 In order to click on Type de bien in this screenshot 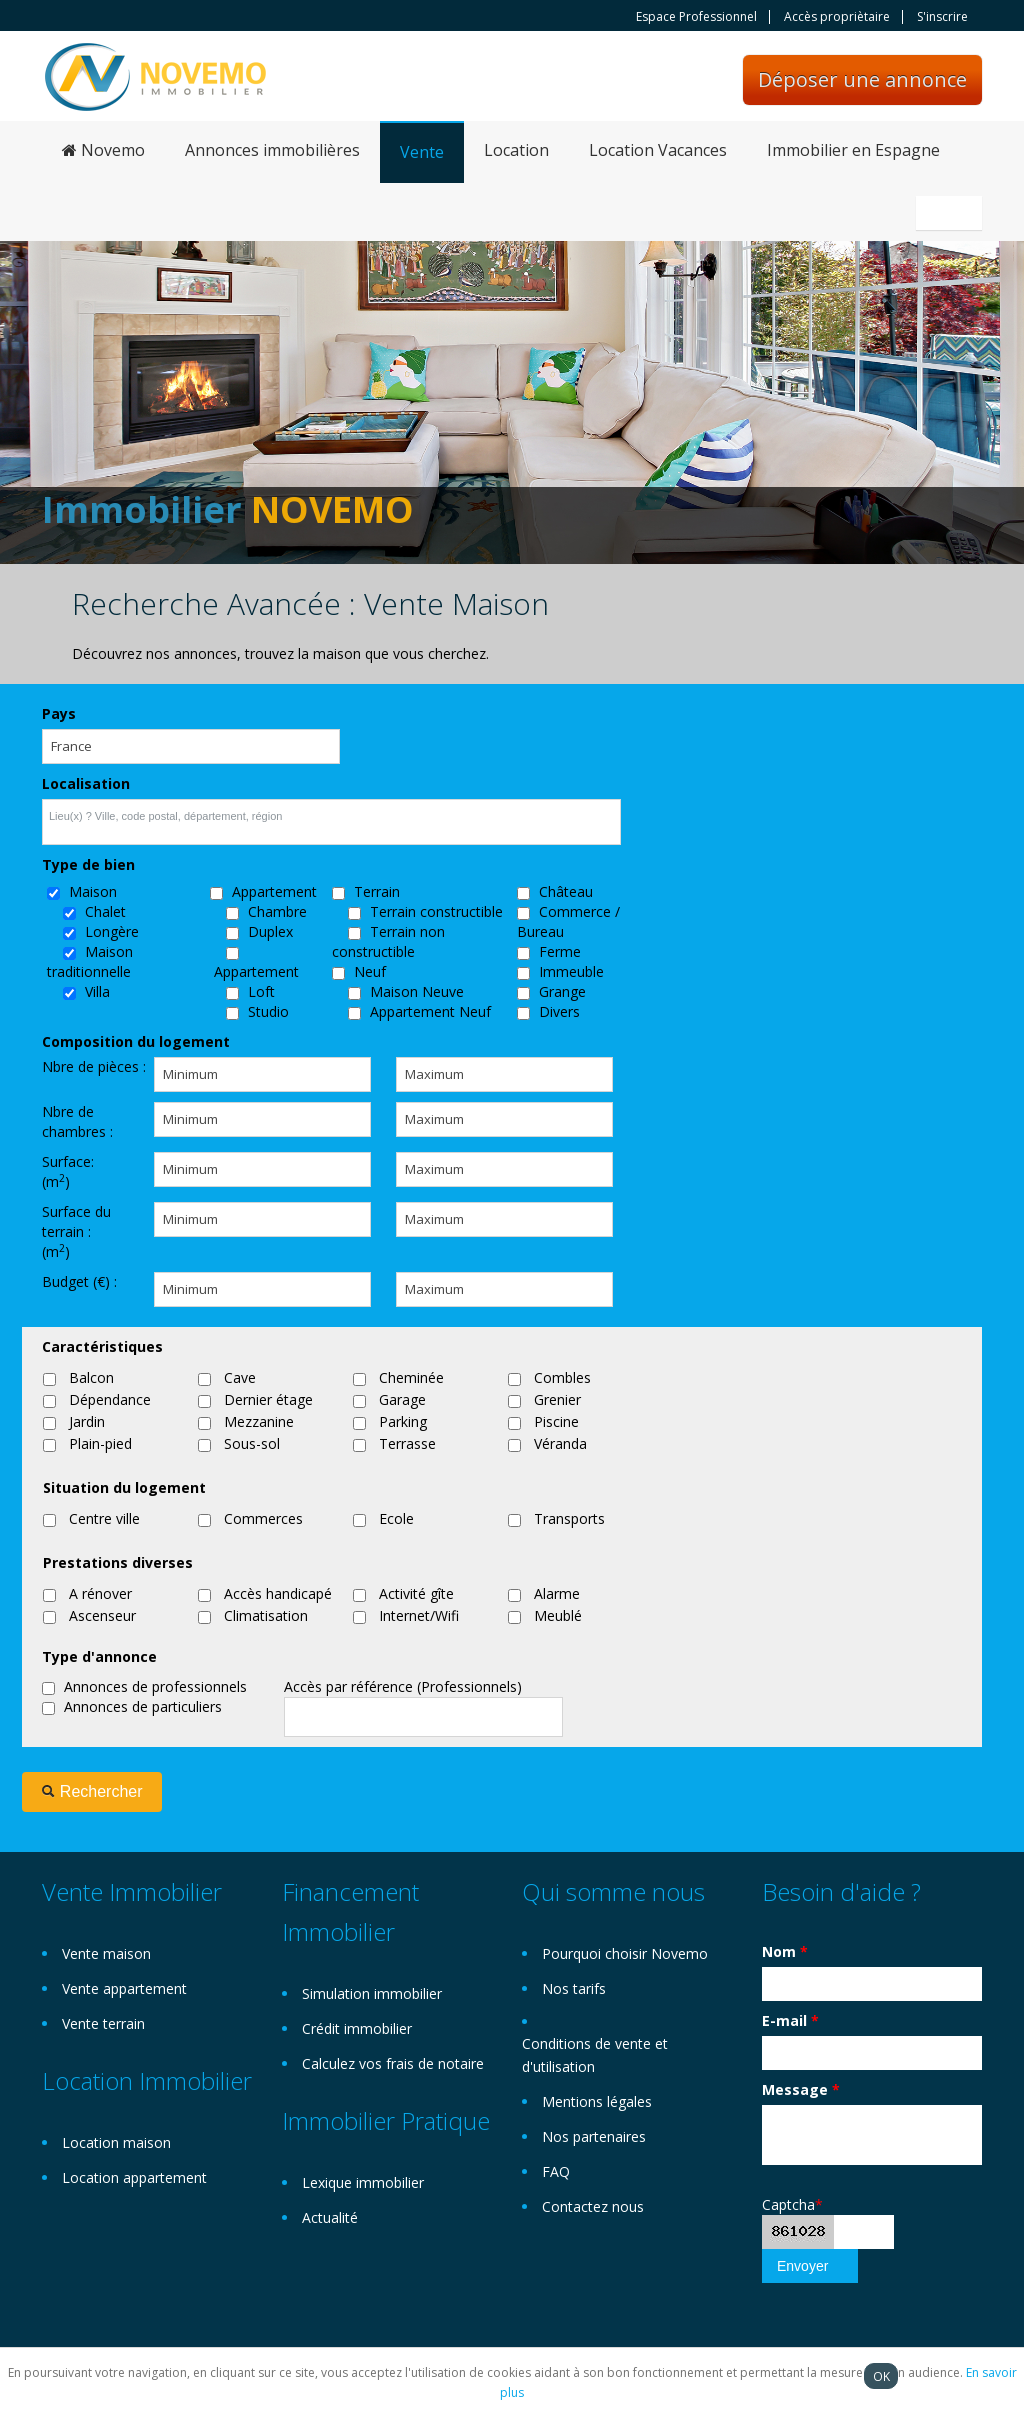, I will do `click(88, 864)`.